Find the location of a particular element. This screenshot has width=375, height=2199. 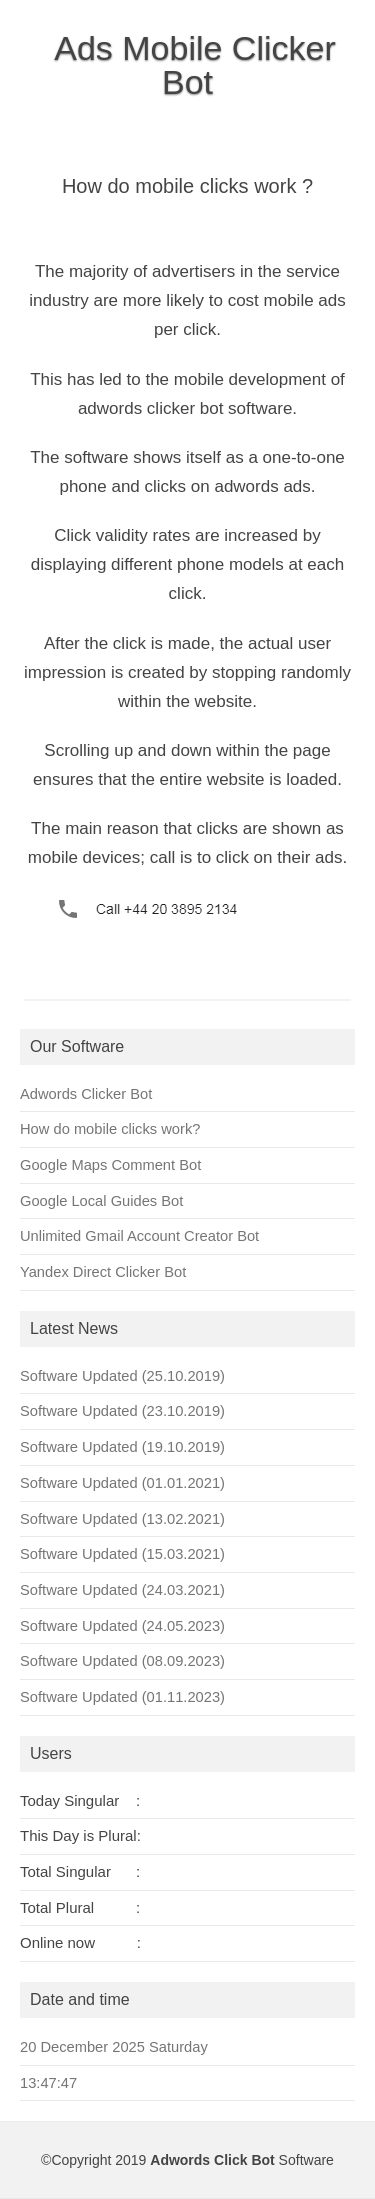

How do mobile clicks work? is located at coordinates (110, 1129).